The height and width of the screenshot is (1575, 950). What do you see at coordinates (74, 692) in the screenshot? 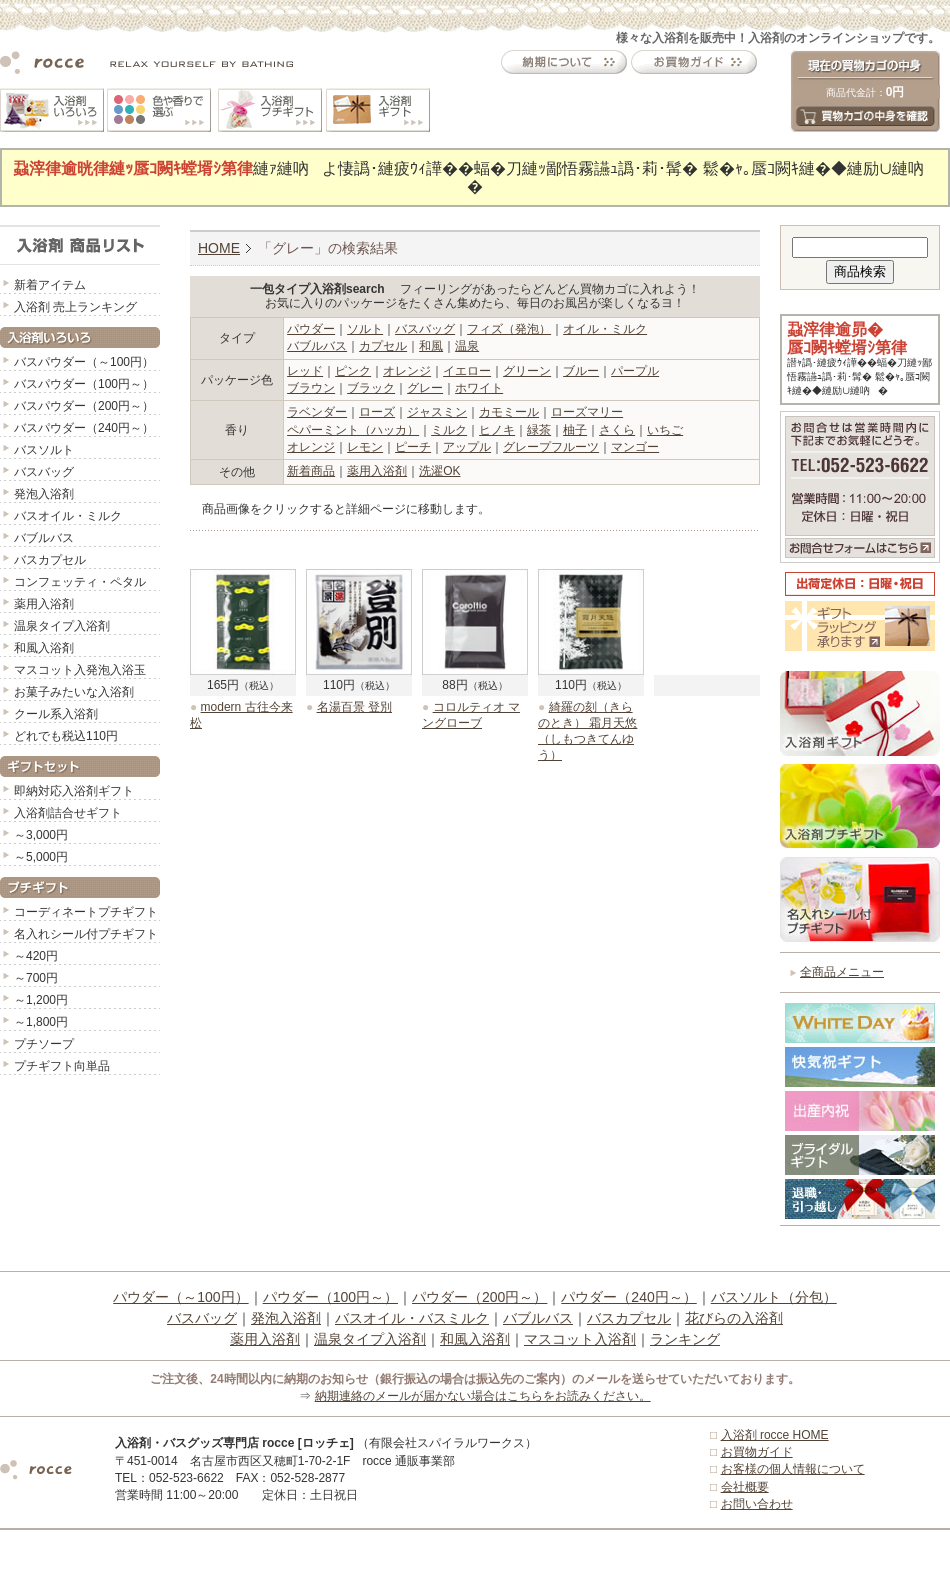
I see `お菓子みたいな入浴剤` at bounding box center [74, 692].